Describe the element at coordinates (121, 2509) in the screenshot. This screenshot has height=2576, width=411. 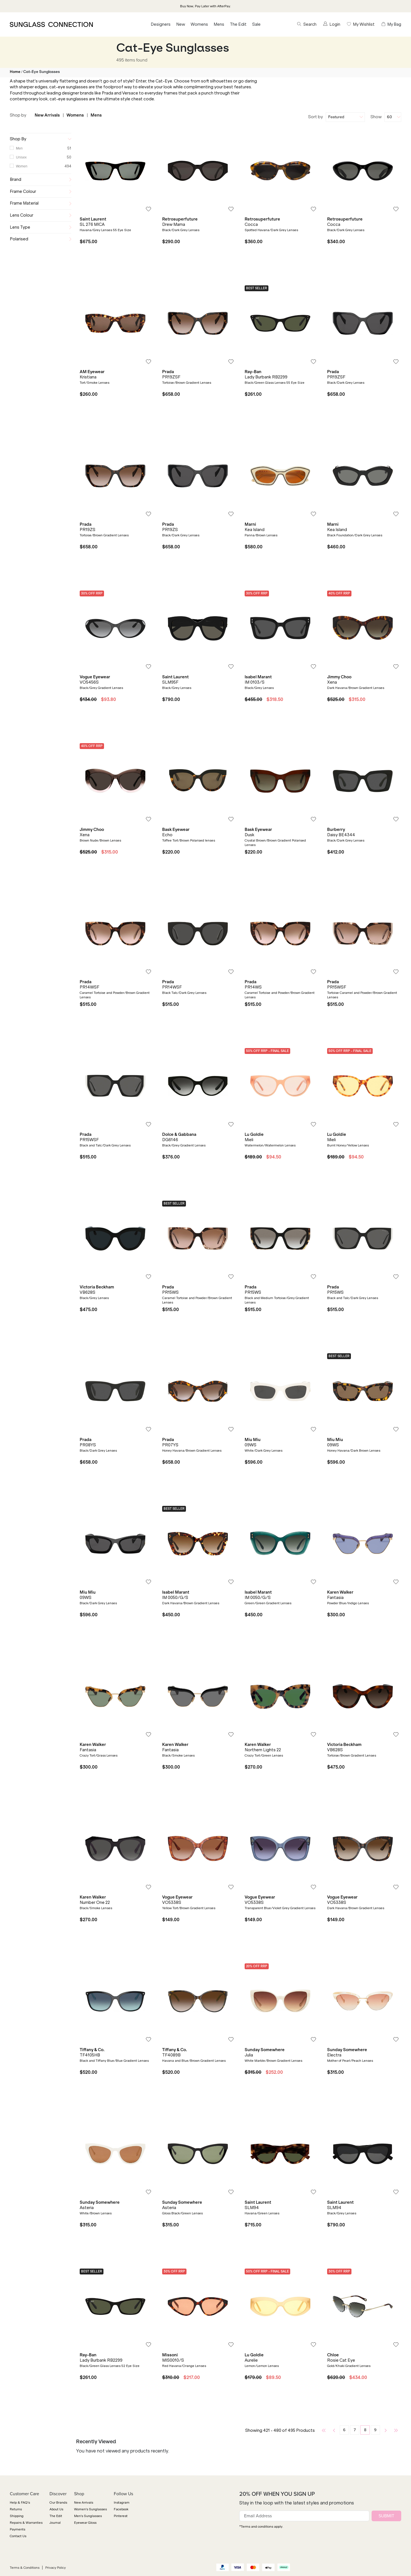
I see `Facebook` at that location.